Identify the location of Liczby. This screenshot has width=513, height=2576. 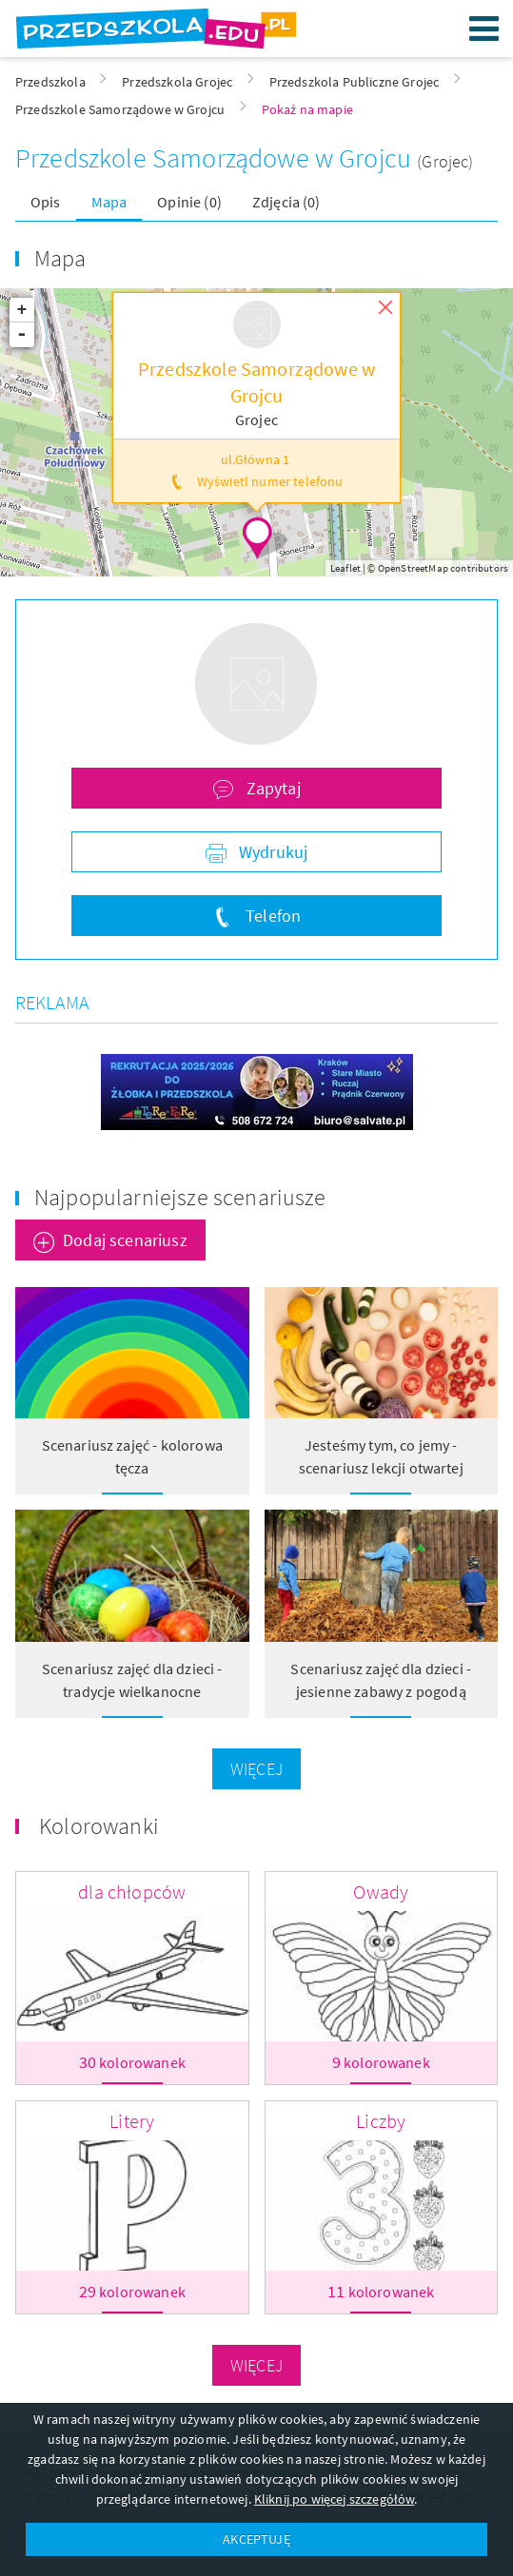
(380, 2121).